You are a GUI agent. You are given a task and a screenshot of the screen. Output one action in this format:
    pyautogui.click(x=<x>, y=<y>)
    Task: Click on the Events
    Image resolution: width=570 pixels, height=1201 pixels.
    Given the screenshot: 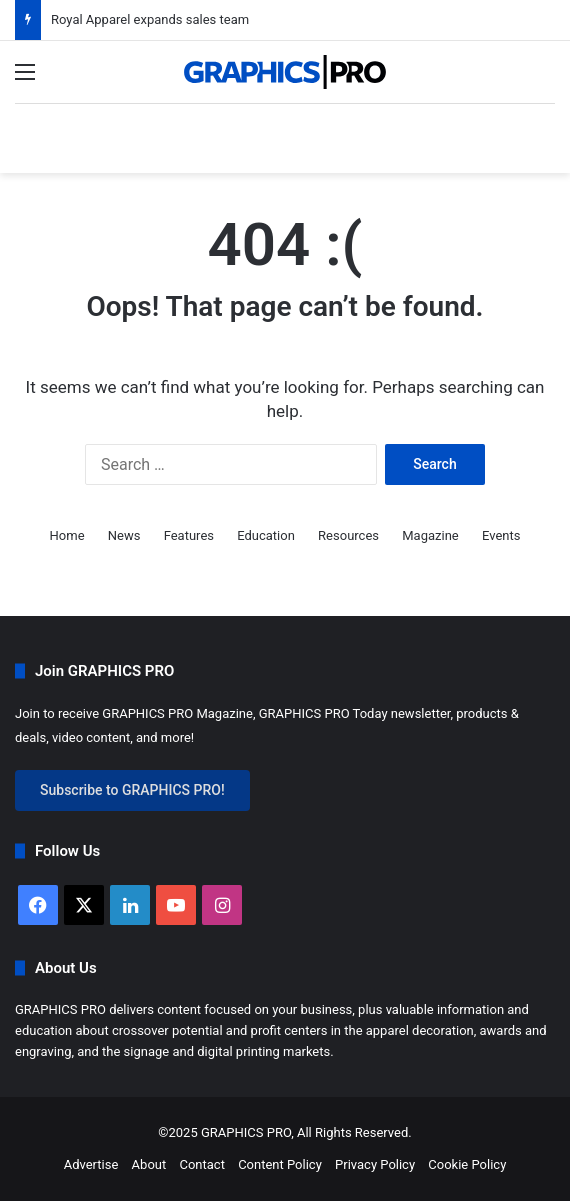 What is the action you would take?
    pyautogui.click(x=501, y=535)
    